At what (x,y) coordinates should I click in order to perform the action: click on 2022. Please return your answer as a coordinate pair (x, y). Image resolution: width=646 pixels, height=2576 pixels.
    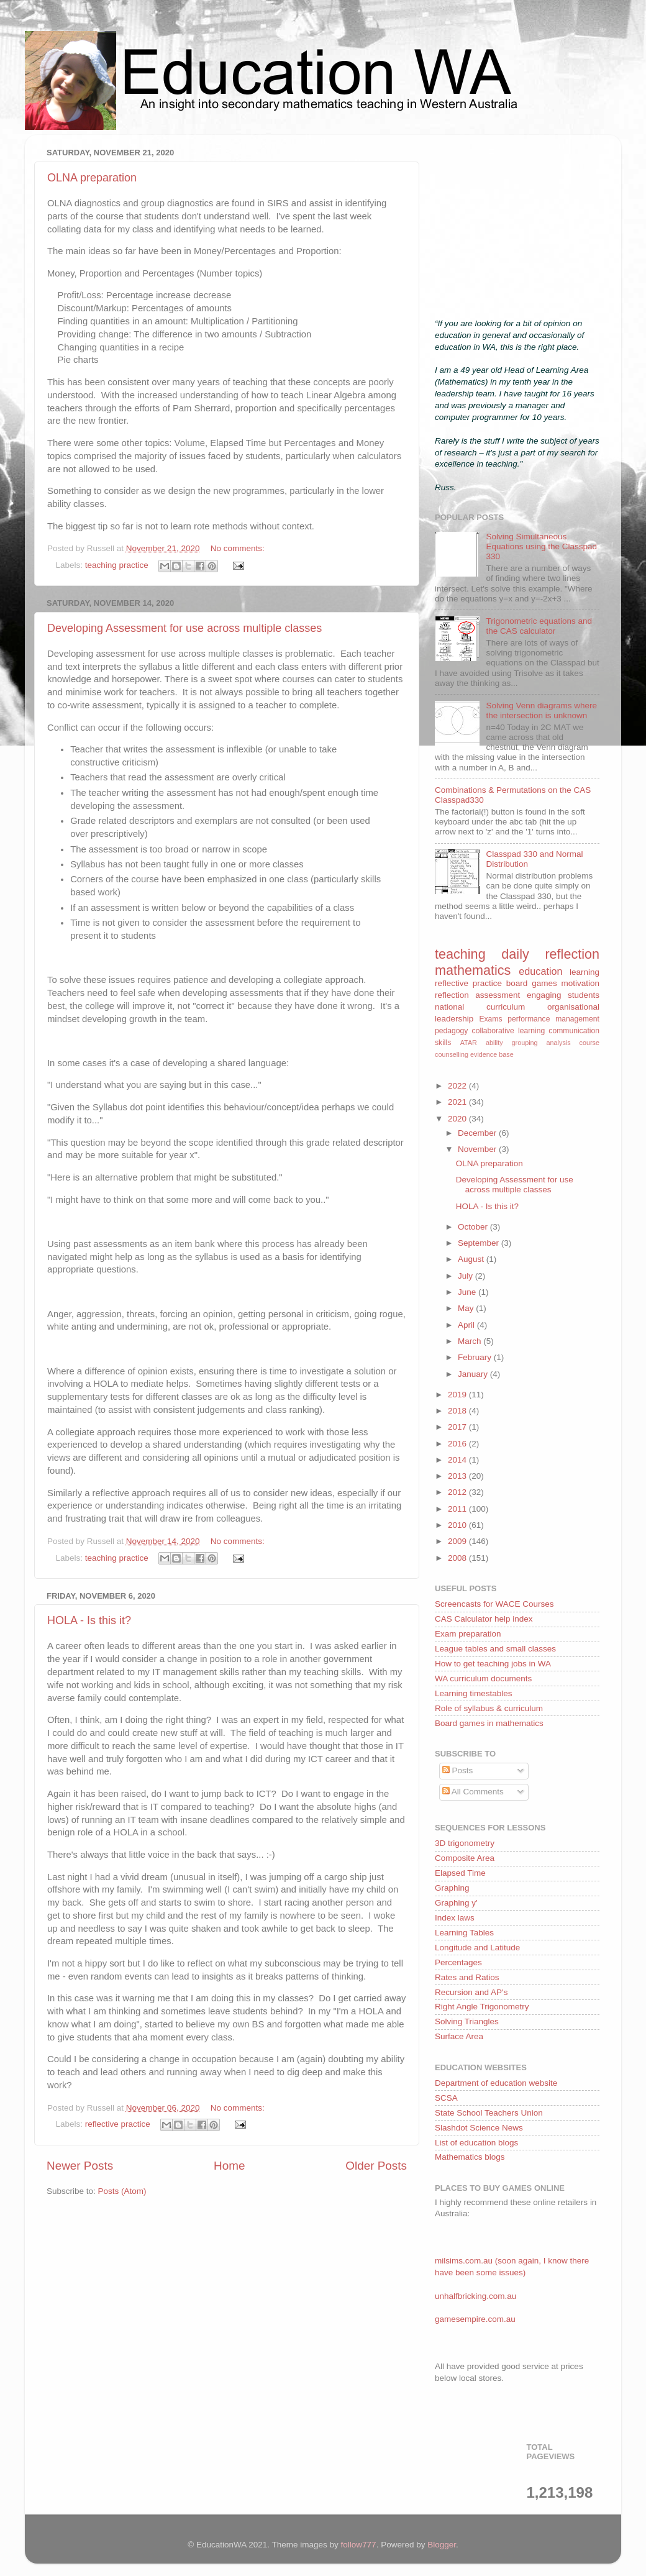
    Looking at the image, I should click on (458, 1085).